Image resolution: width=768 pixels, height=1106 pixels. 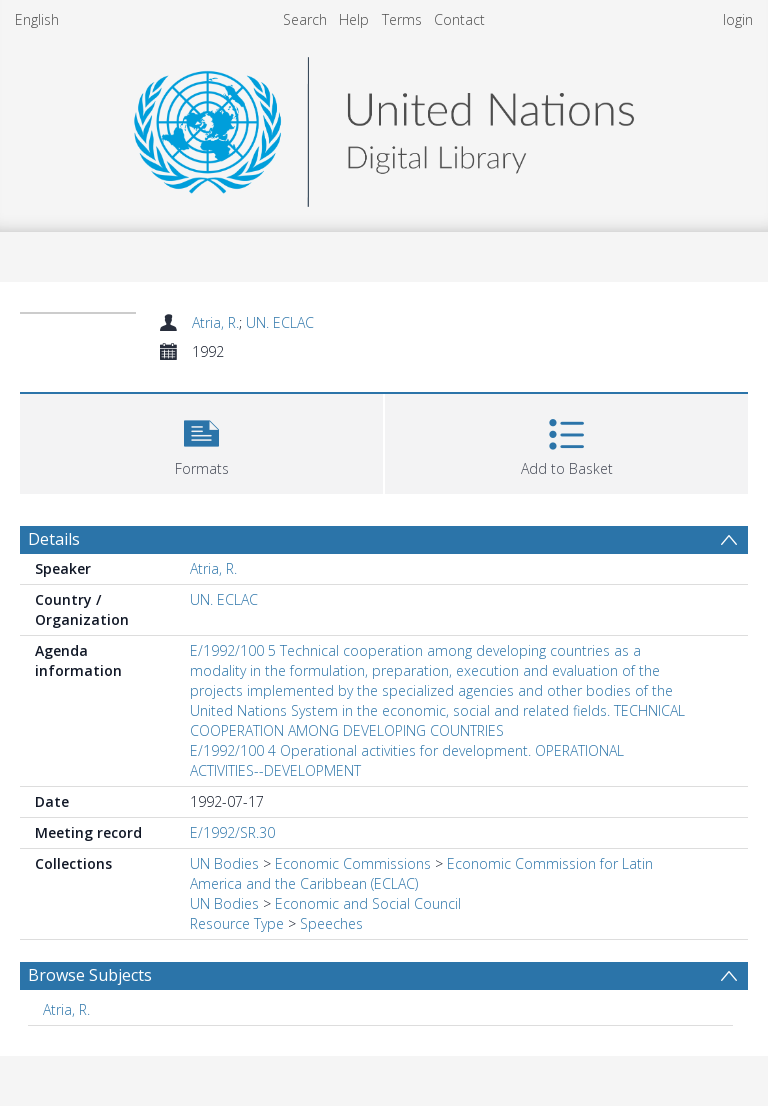 I want to click on [Homepage link], so click(x=384, y=126).